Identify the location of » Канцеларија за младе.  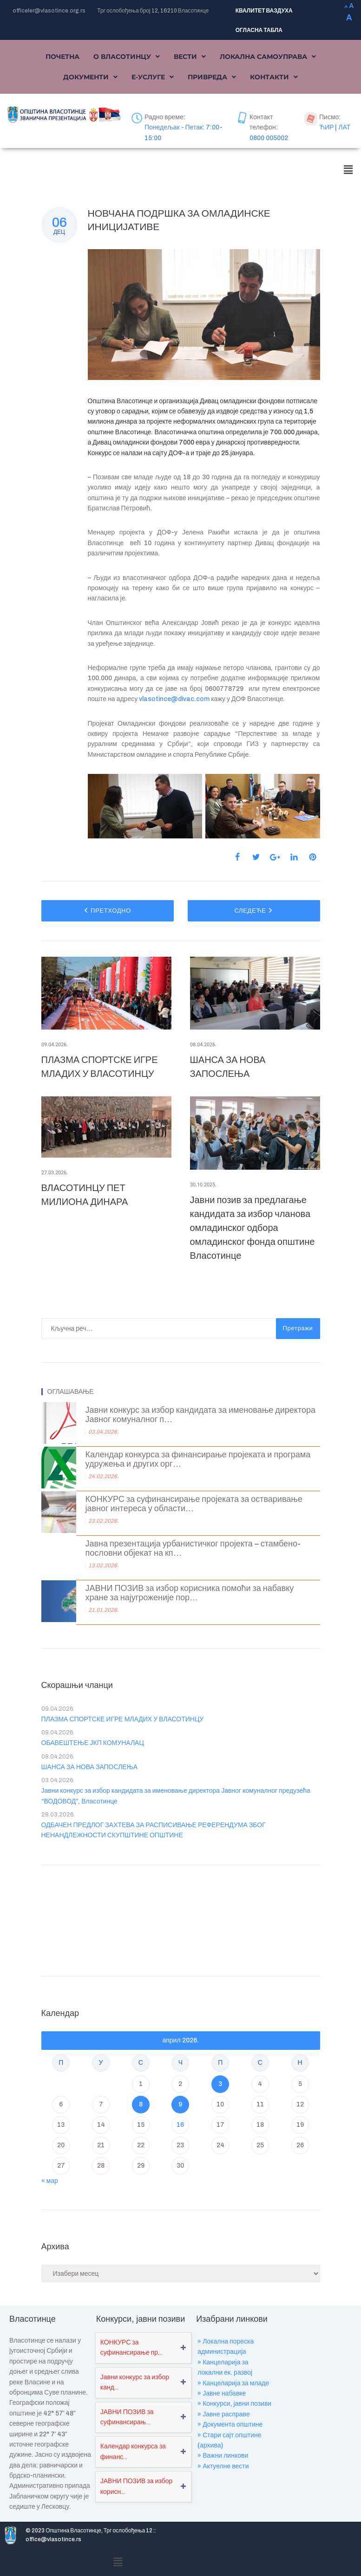
(233, 2383).